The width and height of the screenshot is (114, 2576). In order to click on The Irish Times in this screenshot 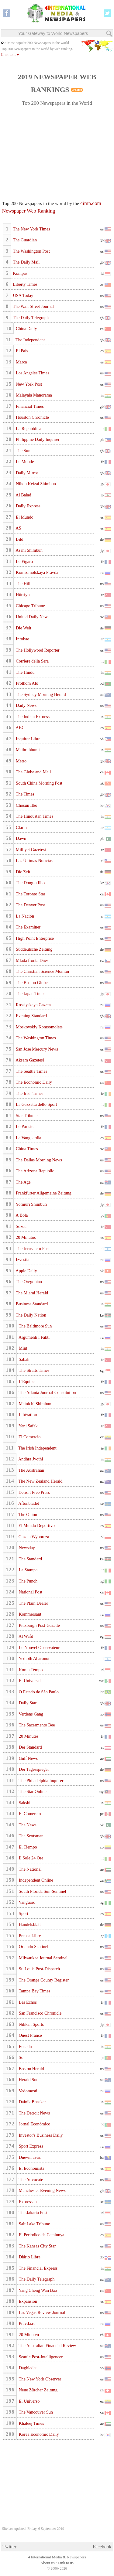, I will do `click(29, 1093)`.